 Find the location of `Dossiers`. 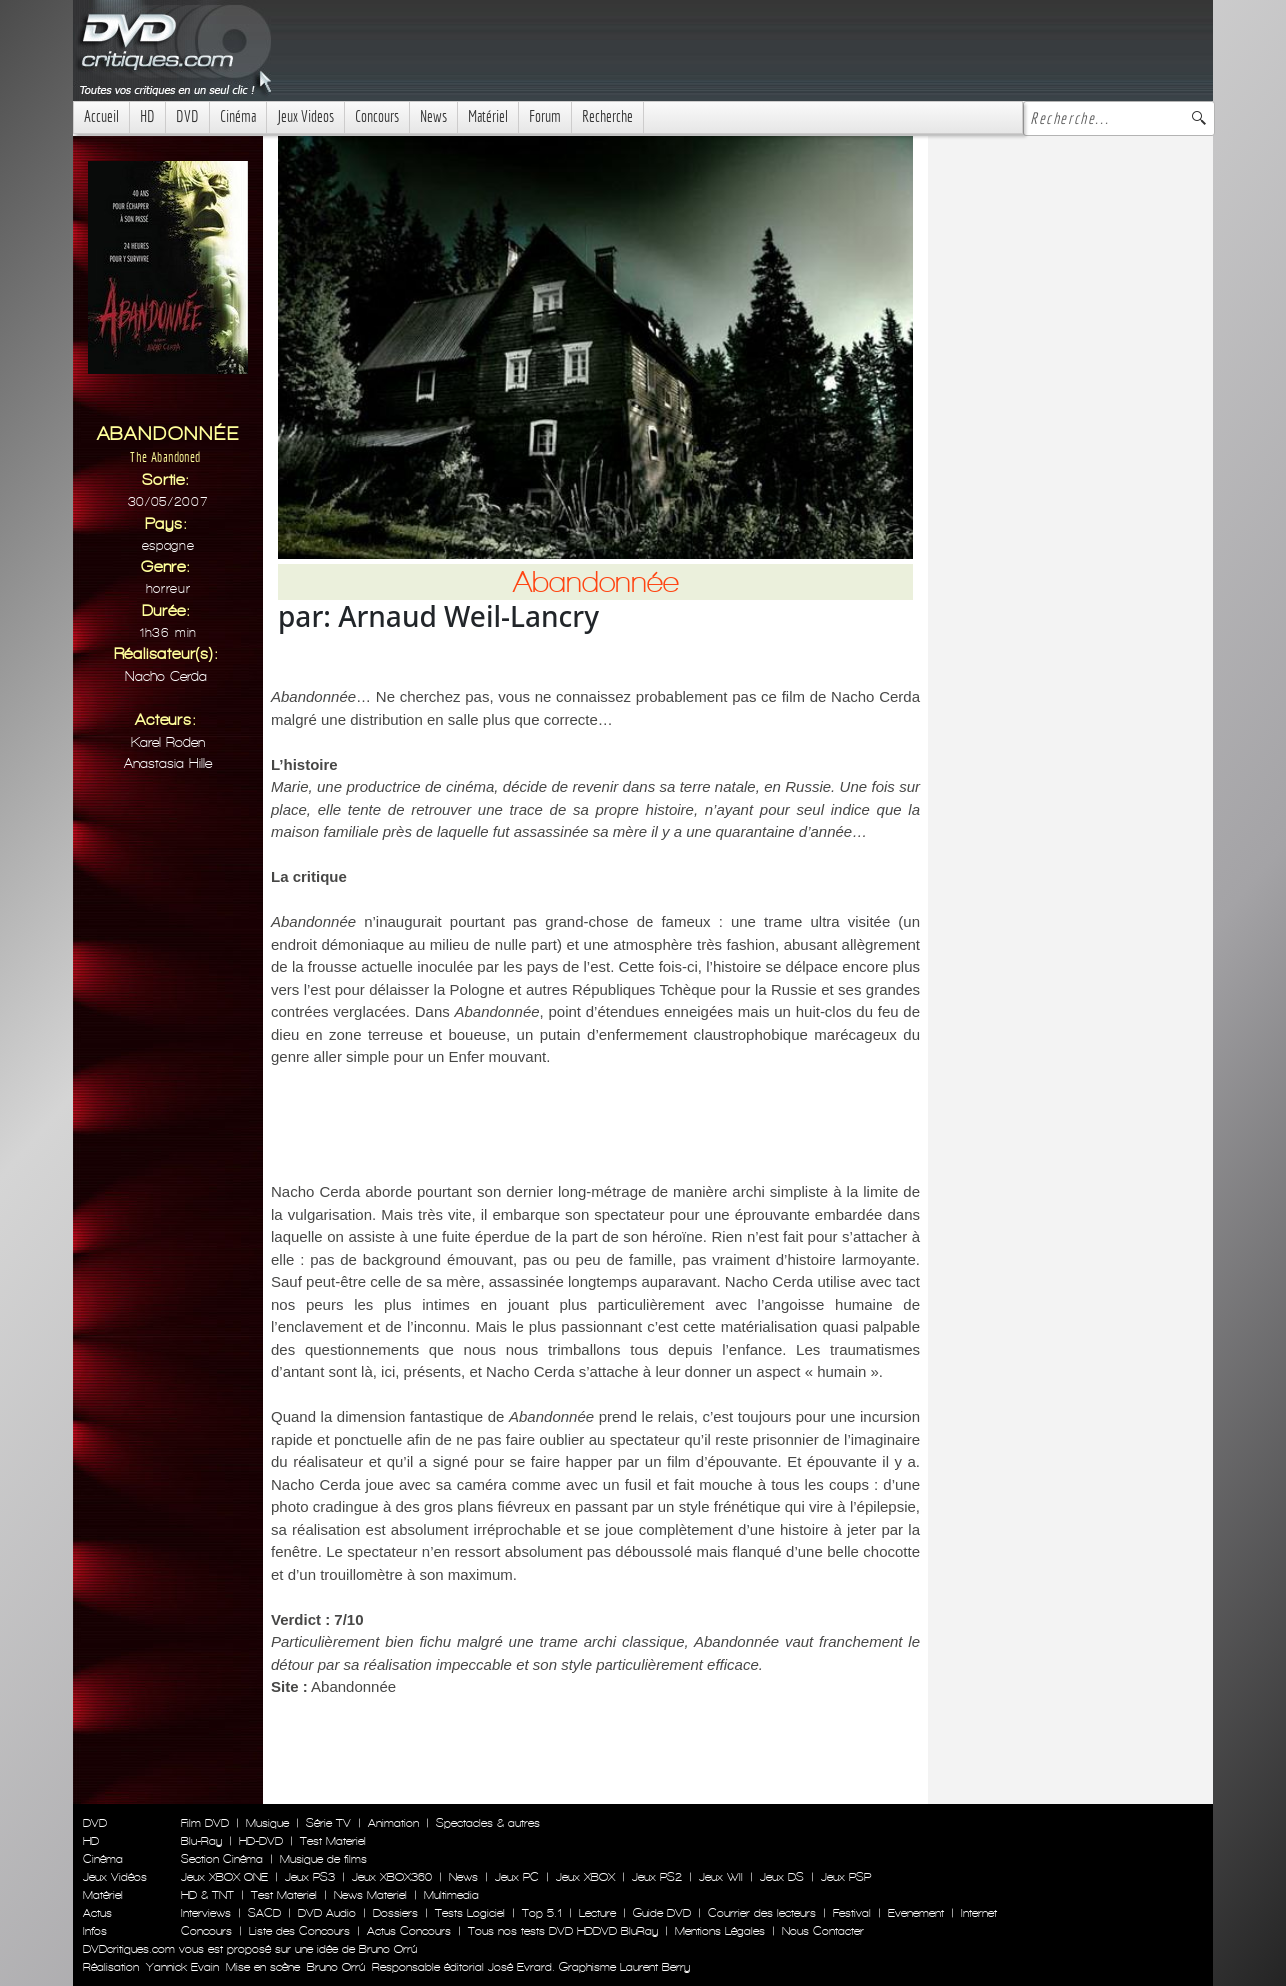

Dossiers is located at coordinates (395, 1913).